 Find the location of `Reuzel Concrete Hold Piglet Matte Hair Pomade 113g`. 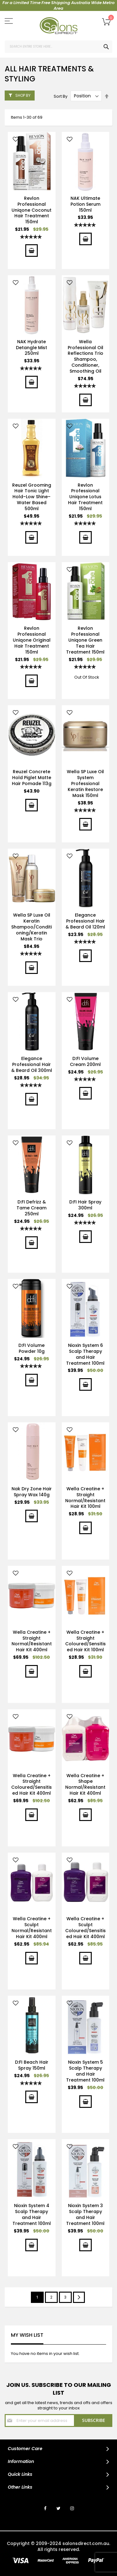

Reuzel Concrete Hold Piglet Matte Hair Pomade 113g is located at coordinates (31, 777).